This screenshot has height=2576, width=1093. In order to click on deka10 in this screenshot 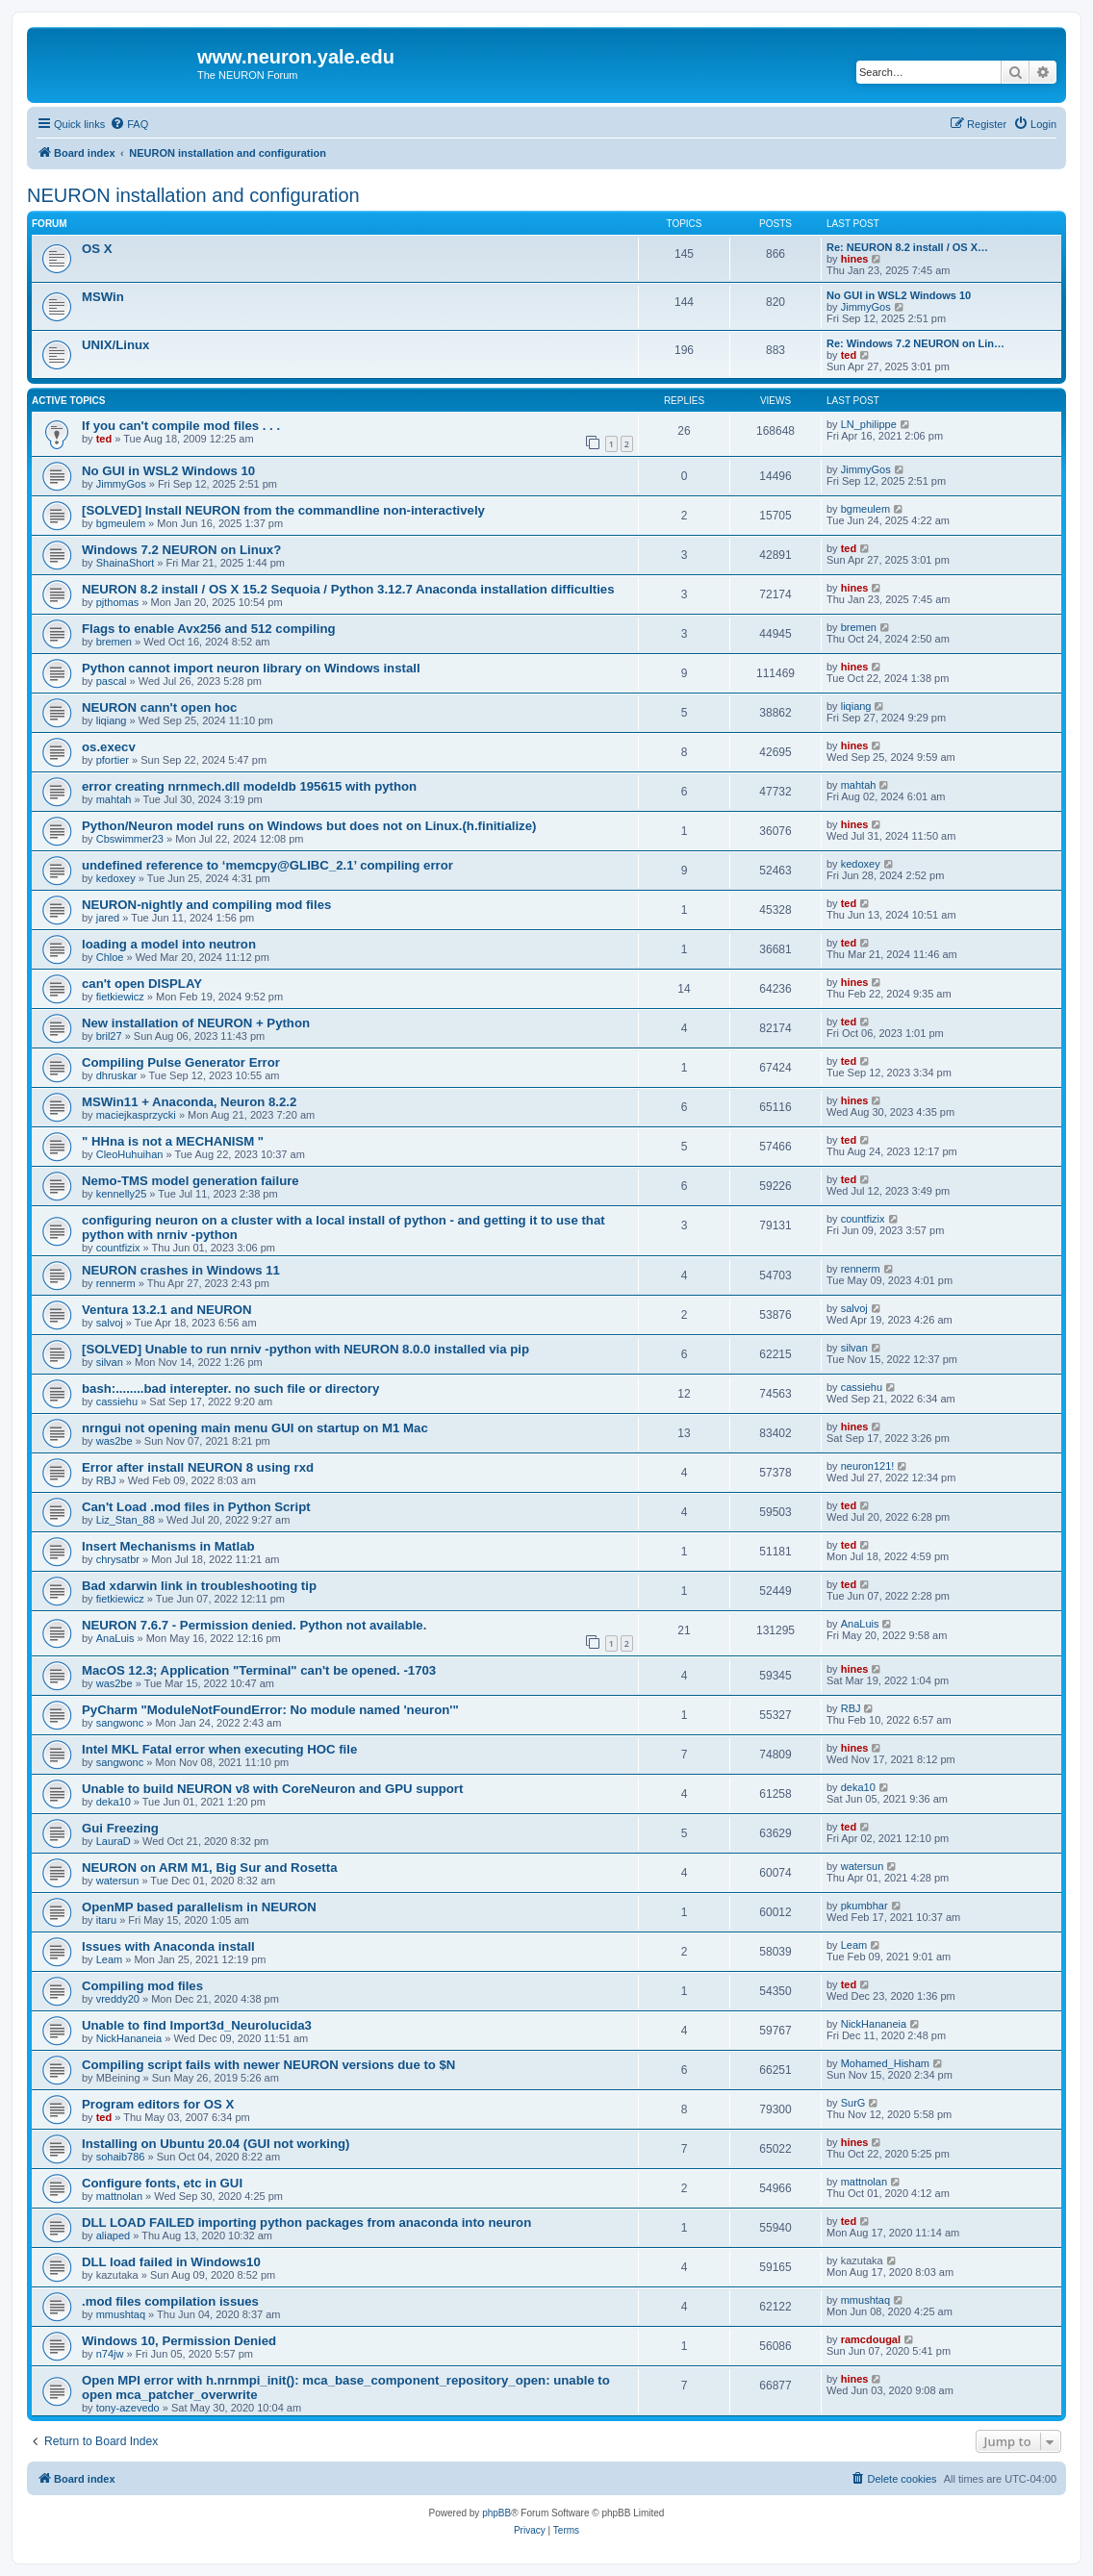, I will do `click(113, 1801)`.